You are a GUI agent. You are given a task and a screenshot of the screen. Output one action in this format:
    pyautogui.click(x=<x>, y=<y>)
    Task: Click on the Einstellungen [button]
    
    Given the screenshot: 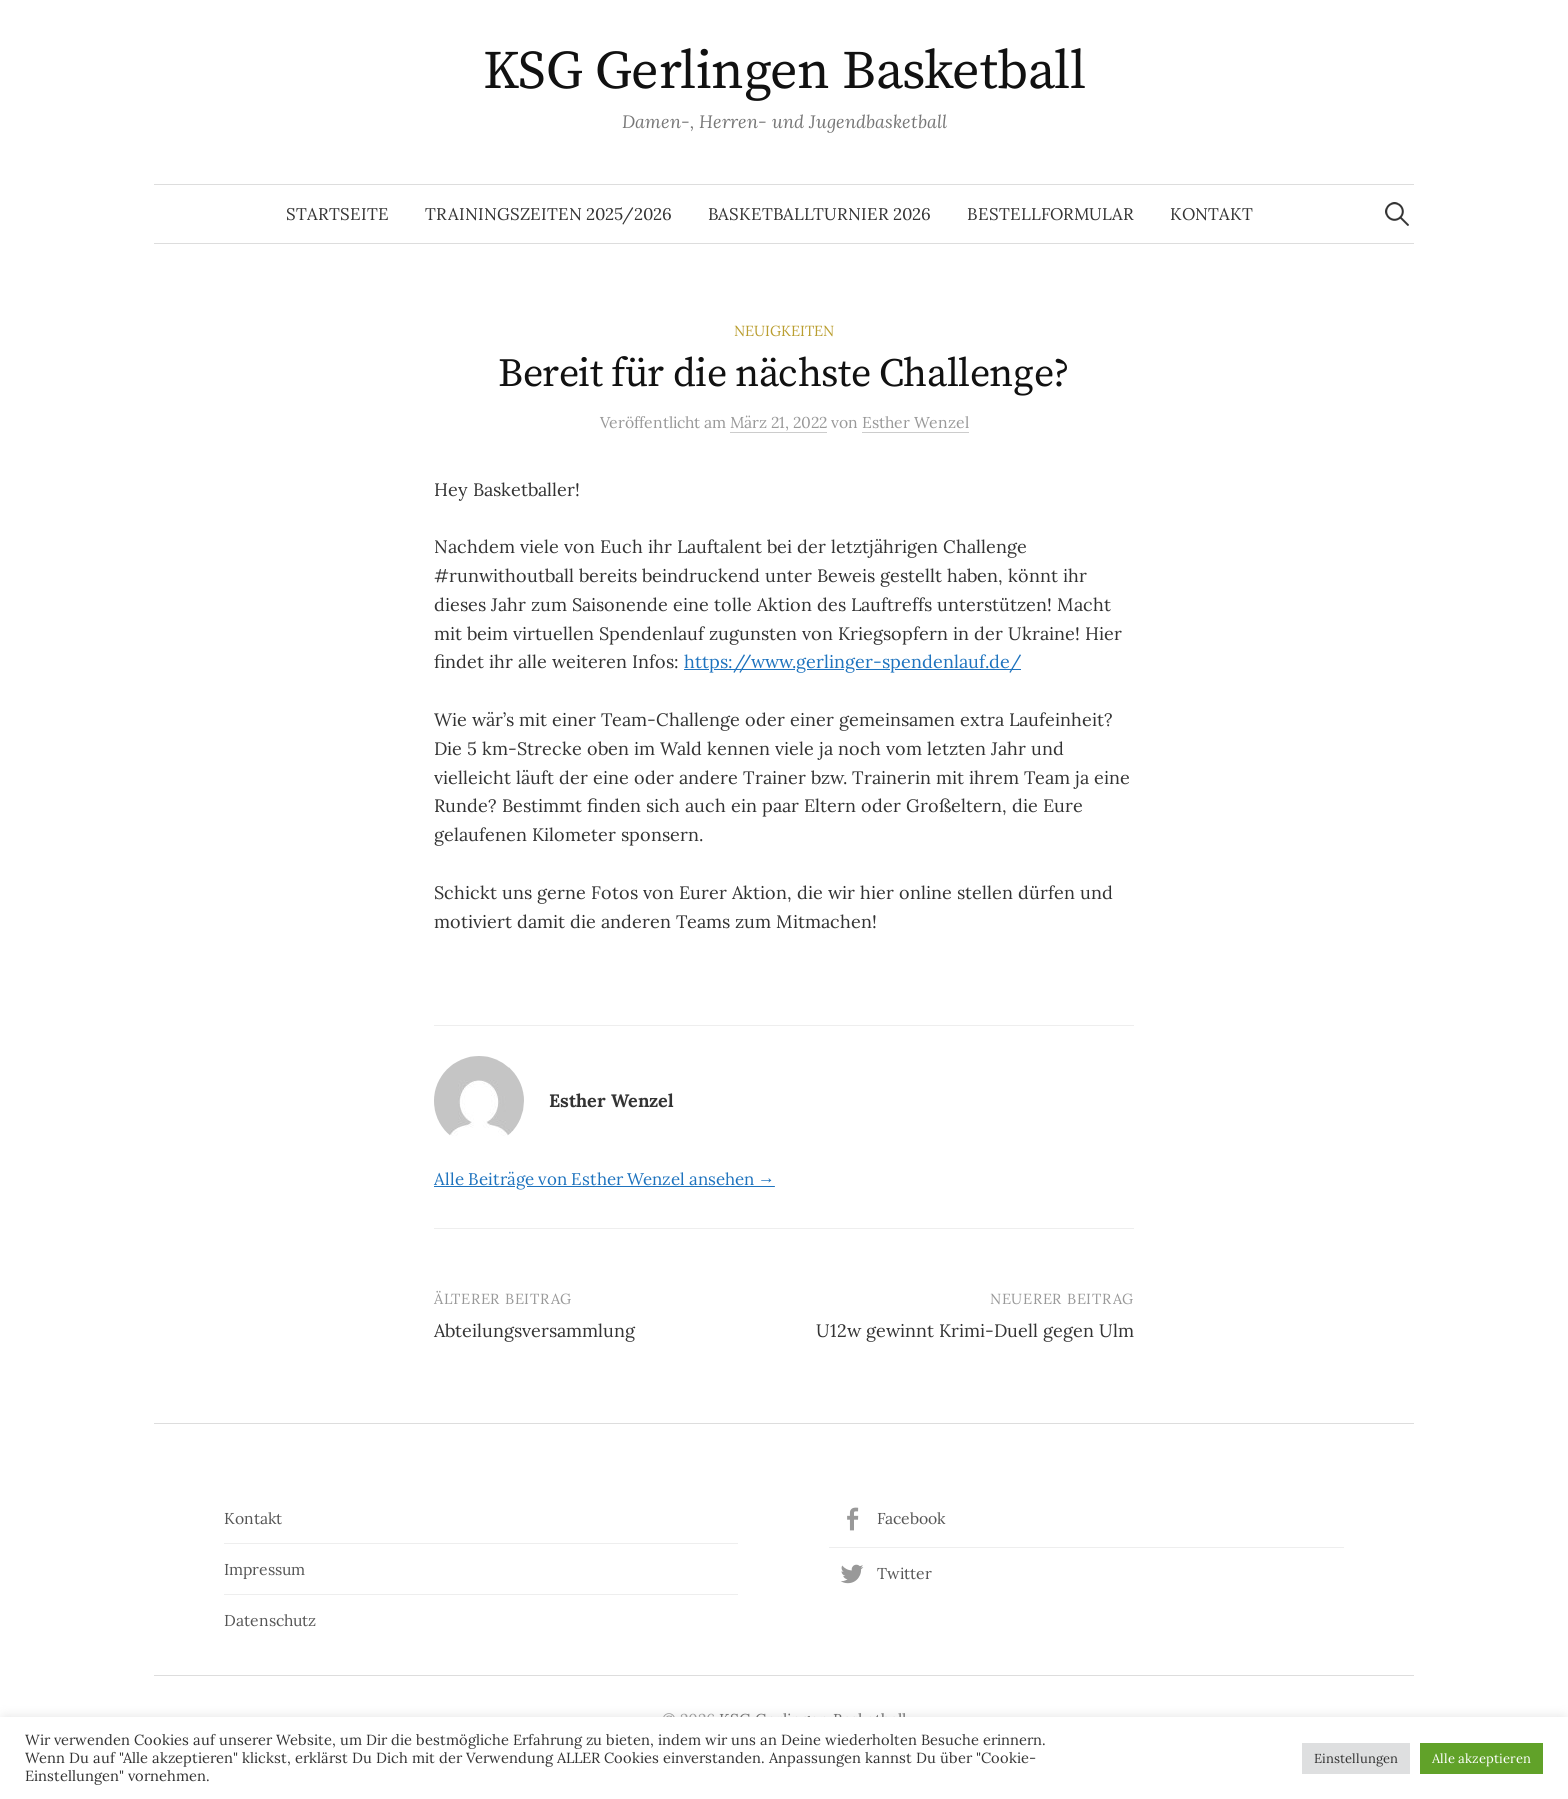 What is the action you would take?
    pyautogui.click(x=1356, y=1758)
    